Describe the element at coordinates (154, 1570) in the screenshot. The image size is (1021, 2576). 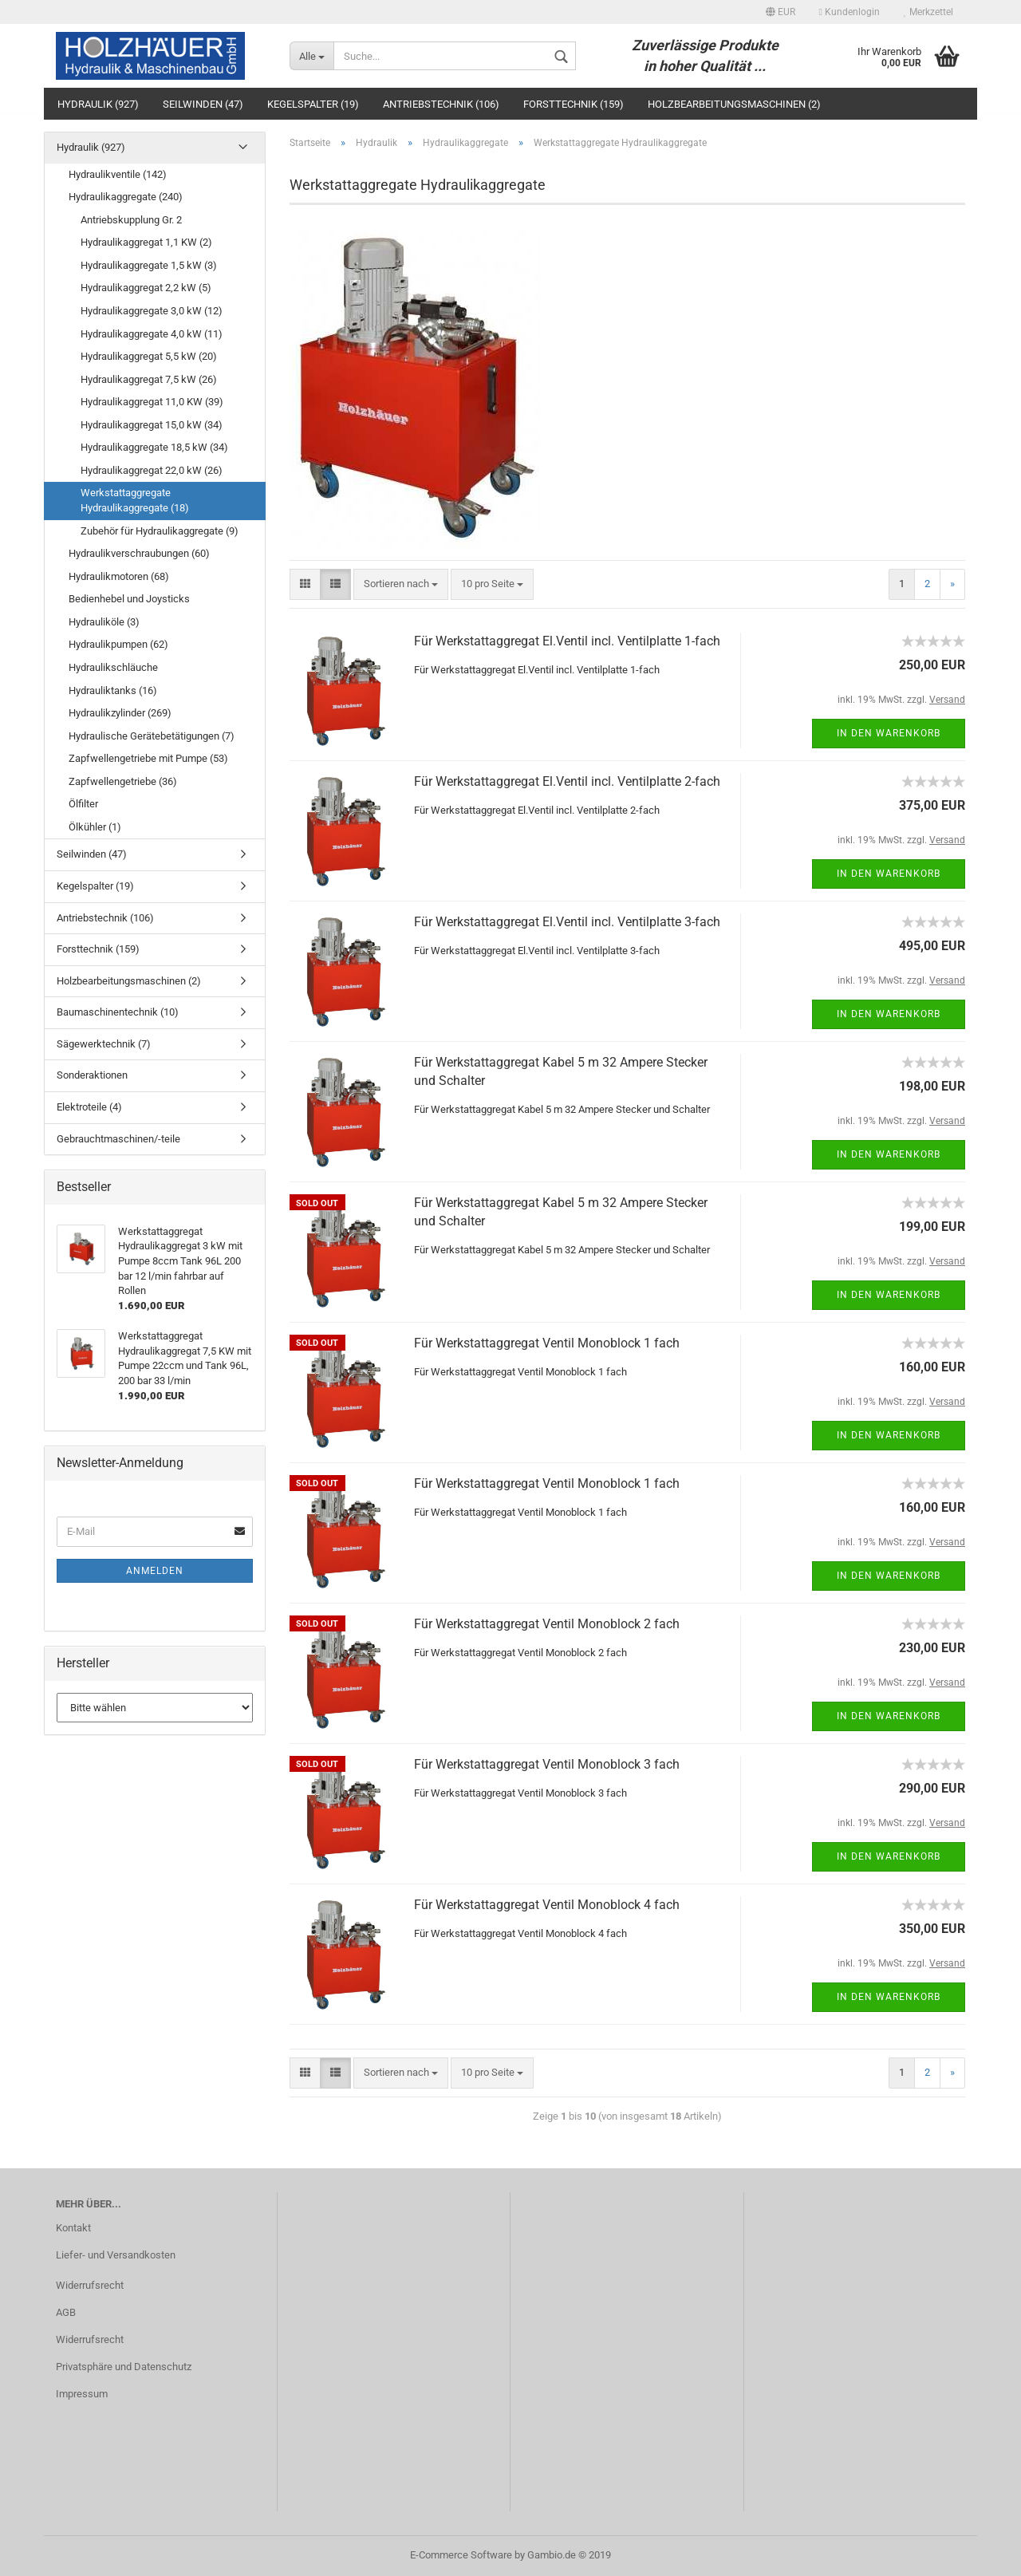
I see `Anmelden` at that location.